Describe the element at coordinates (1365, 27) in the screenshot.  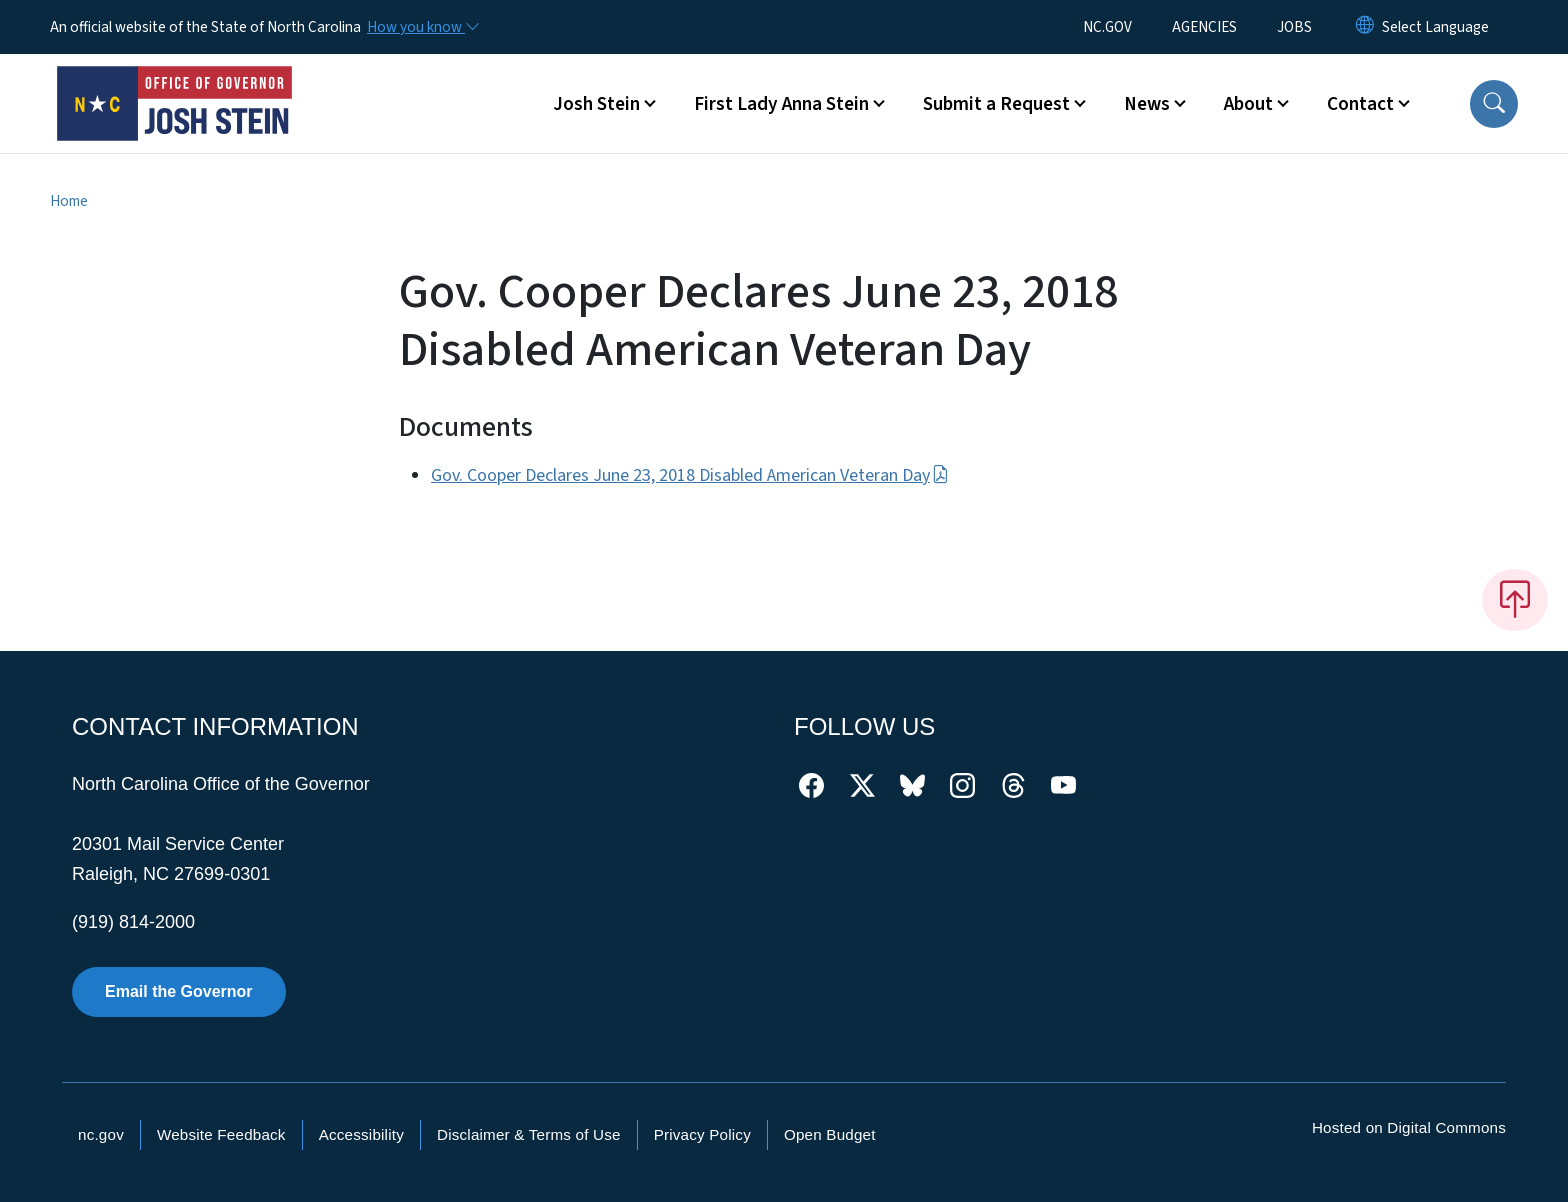
I see `[Reset Language to English]` at that location.